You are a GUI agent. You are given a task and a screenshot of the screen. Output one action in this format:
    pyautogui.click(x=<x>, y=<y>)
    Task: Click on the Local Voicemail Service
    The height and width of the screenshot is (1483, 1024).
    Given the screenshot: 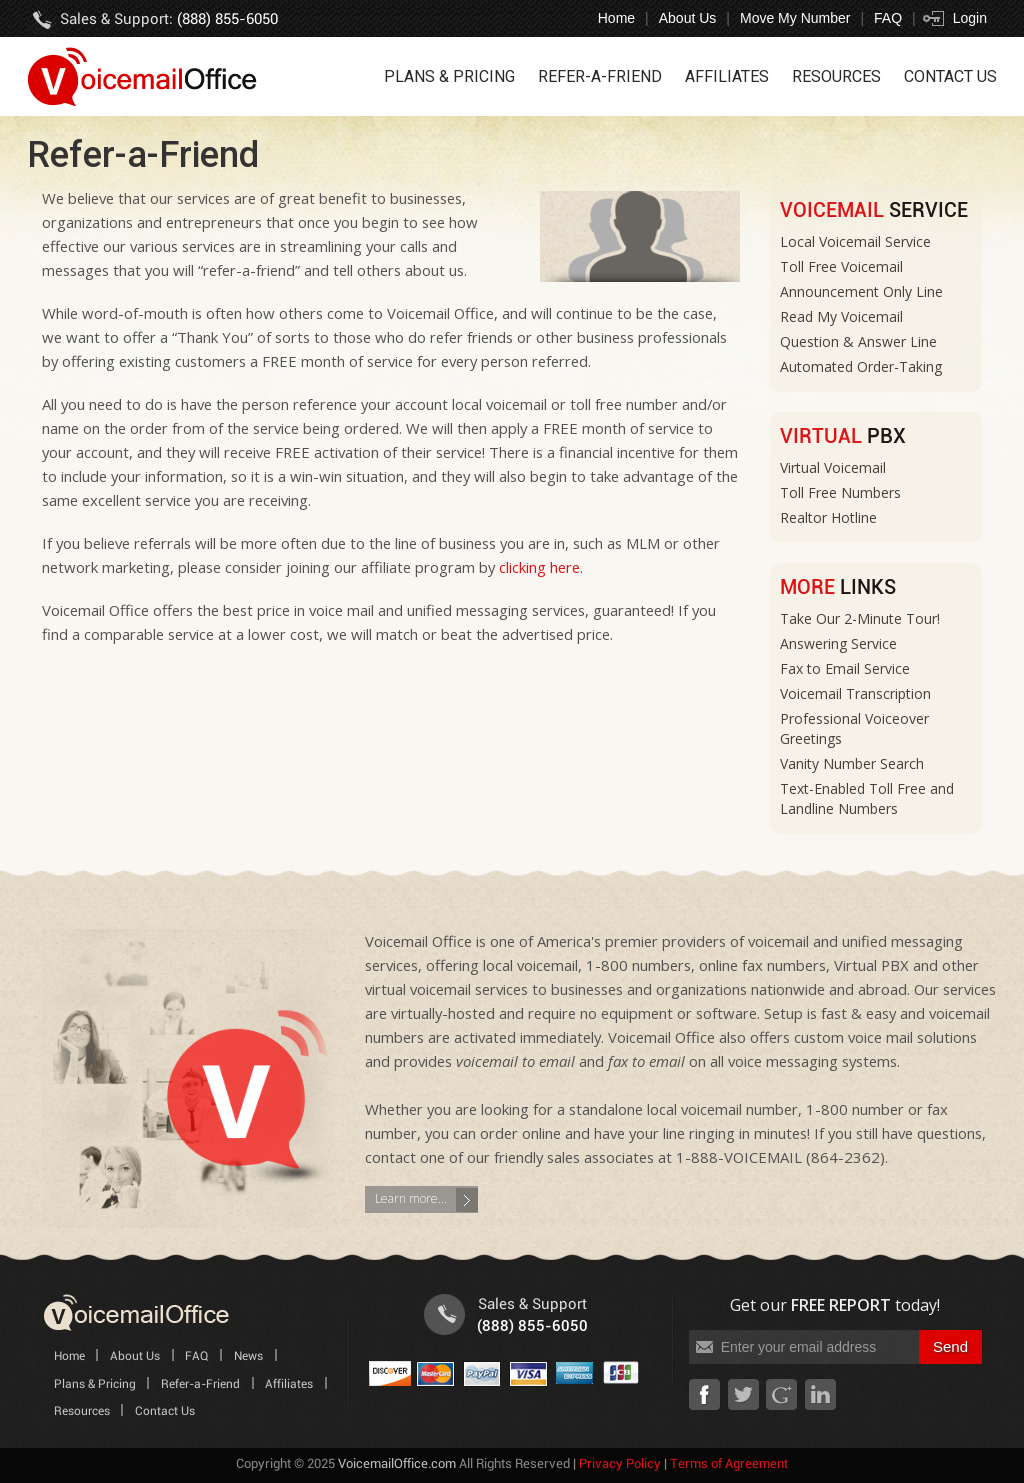 What is the action you would take?
    pyautogui.click(x=855, y=241)
    